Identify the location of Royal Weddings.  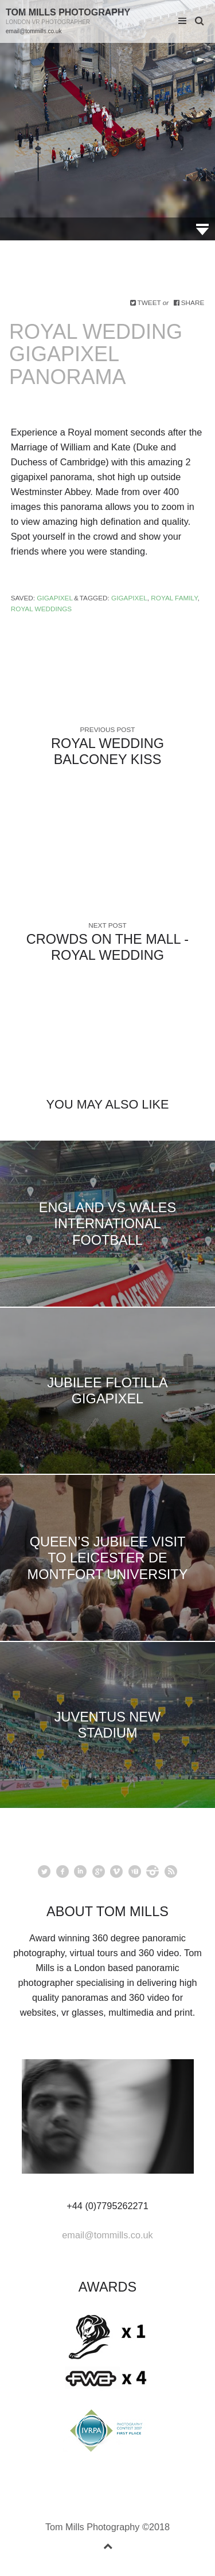
(41, 608).